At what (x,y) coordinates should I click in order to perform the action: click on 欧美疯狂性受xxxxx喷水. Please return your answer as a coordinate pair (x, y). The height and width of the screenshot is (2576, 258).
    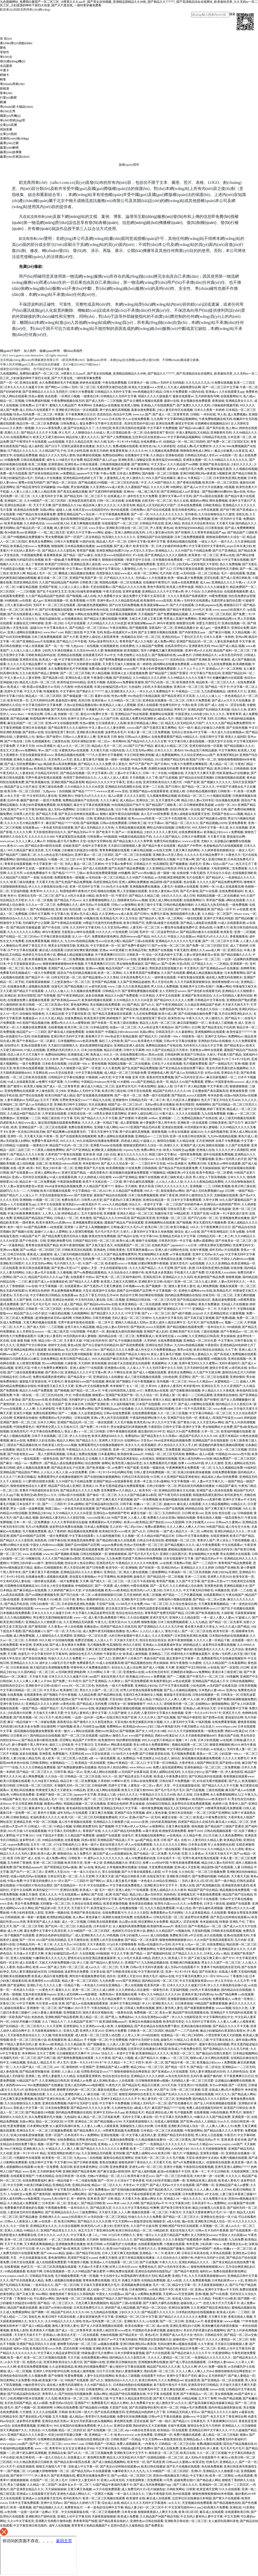
    Looking at the image, I should click on (115, 1531).